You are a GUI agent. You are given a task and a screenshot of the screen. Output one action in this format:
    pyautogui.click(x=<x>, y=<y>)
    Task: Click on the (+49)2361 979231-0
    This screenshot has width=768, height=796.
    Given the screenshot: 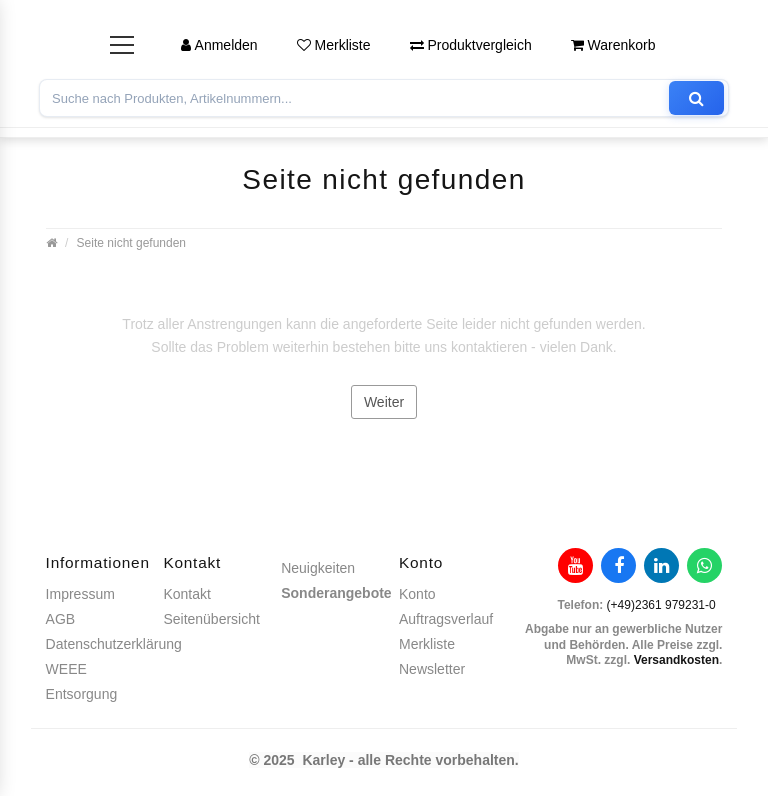 What is the action you would take?
    pyautogui.click(x=661, y=605)
    